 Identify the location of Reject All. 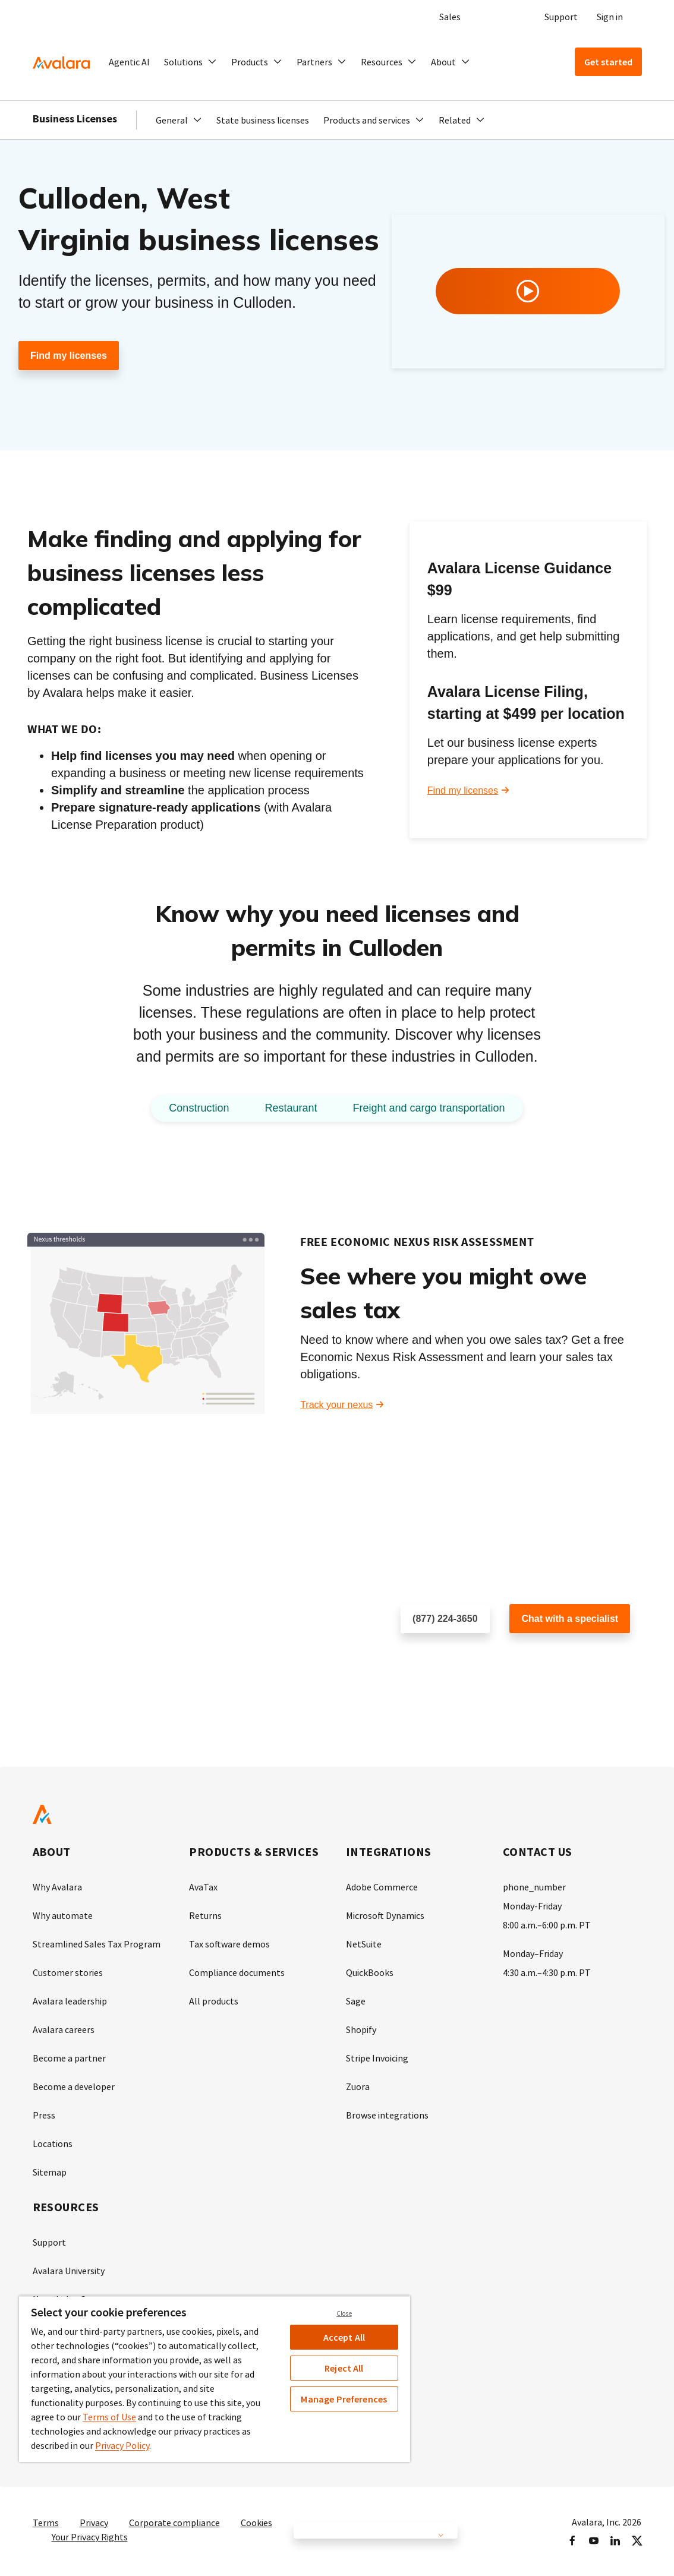
(344, 2368).